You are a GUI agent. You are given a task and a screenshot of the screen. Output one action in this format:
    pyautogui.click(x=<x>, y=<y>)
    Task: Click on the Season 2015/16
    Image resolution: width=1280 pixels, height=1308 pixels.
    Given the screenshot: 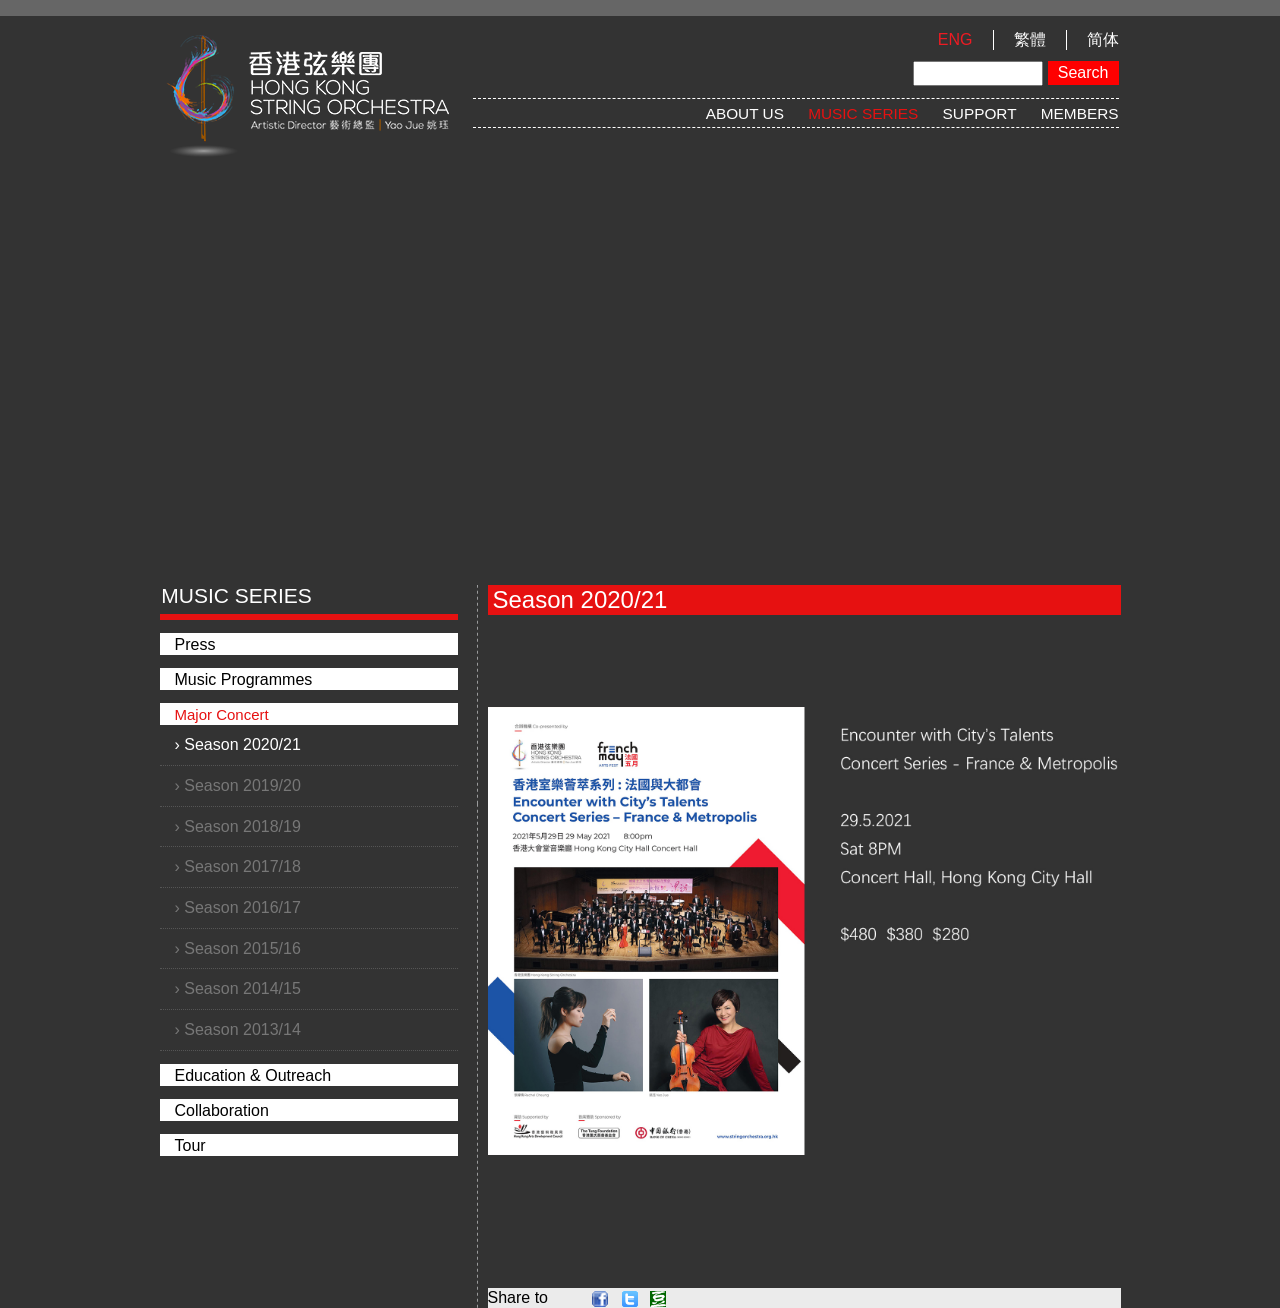 What is the action you would take?
    pyautogui.click(x=242, y=948)
    